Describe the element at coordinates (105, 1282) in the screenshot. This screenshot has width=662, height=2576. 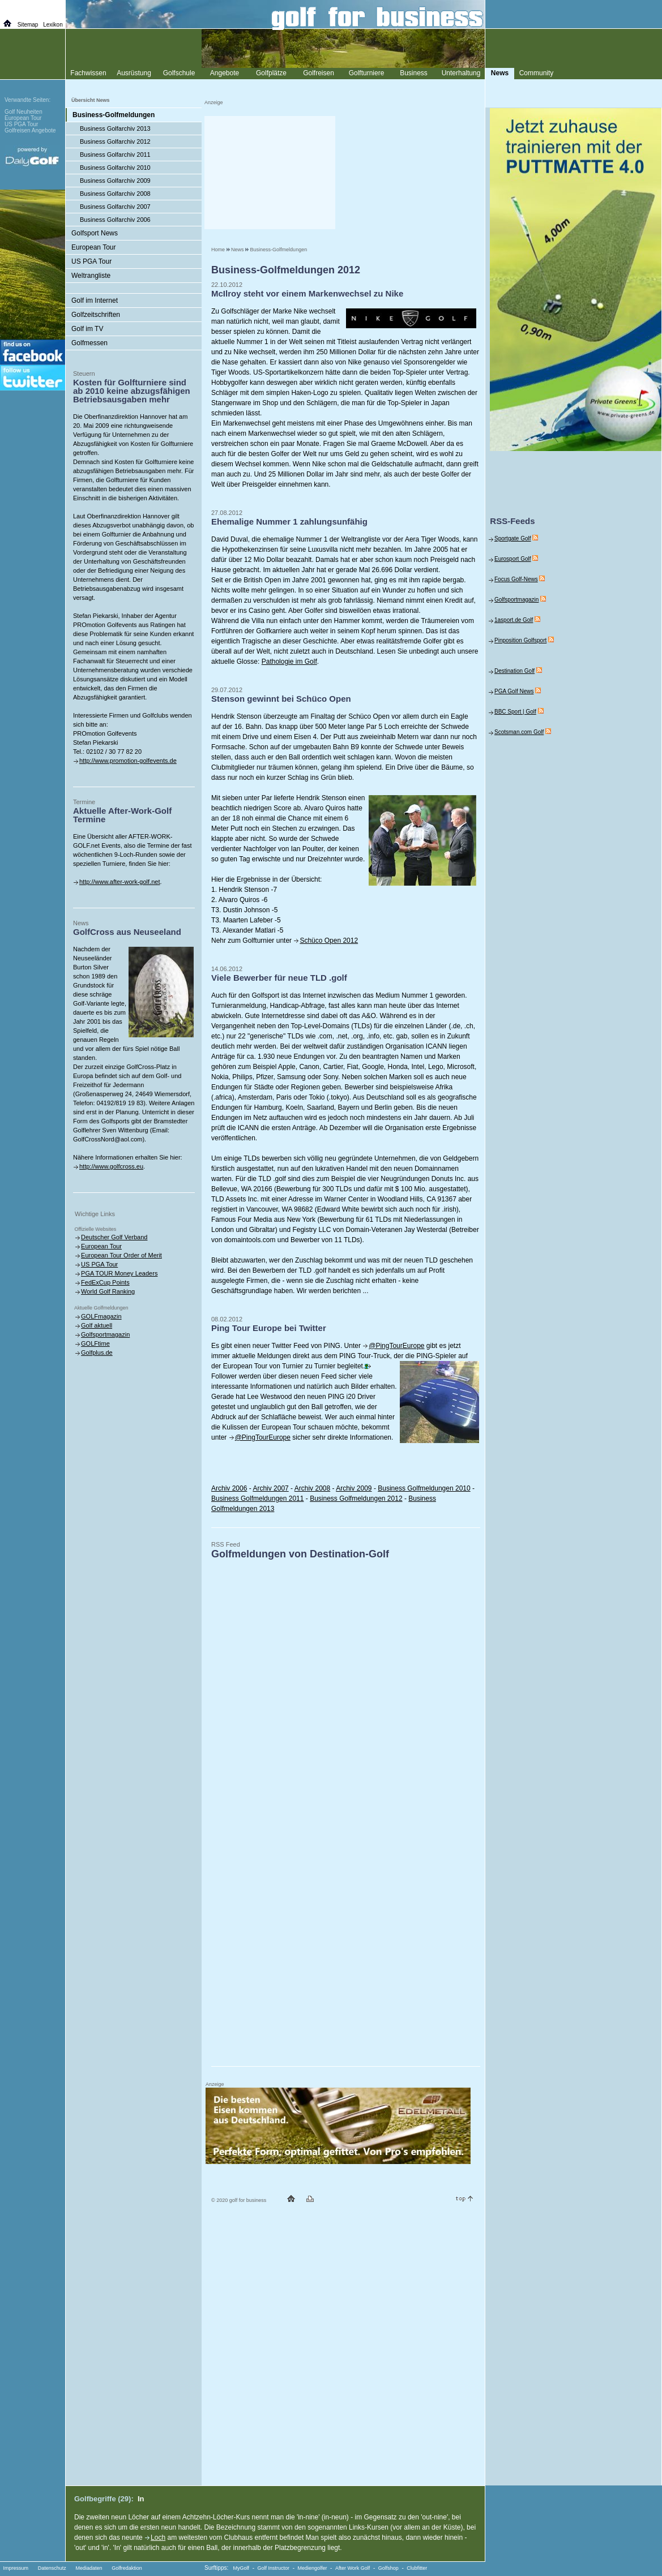
I see `FedExCup Points` at that location.